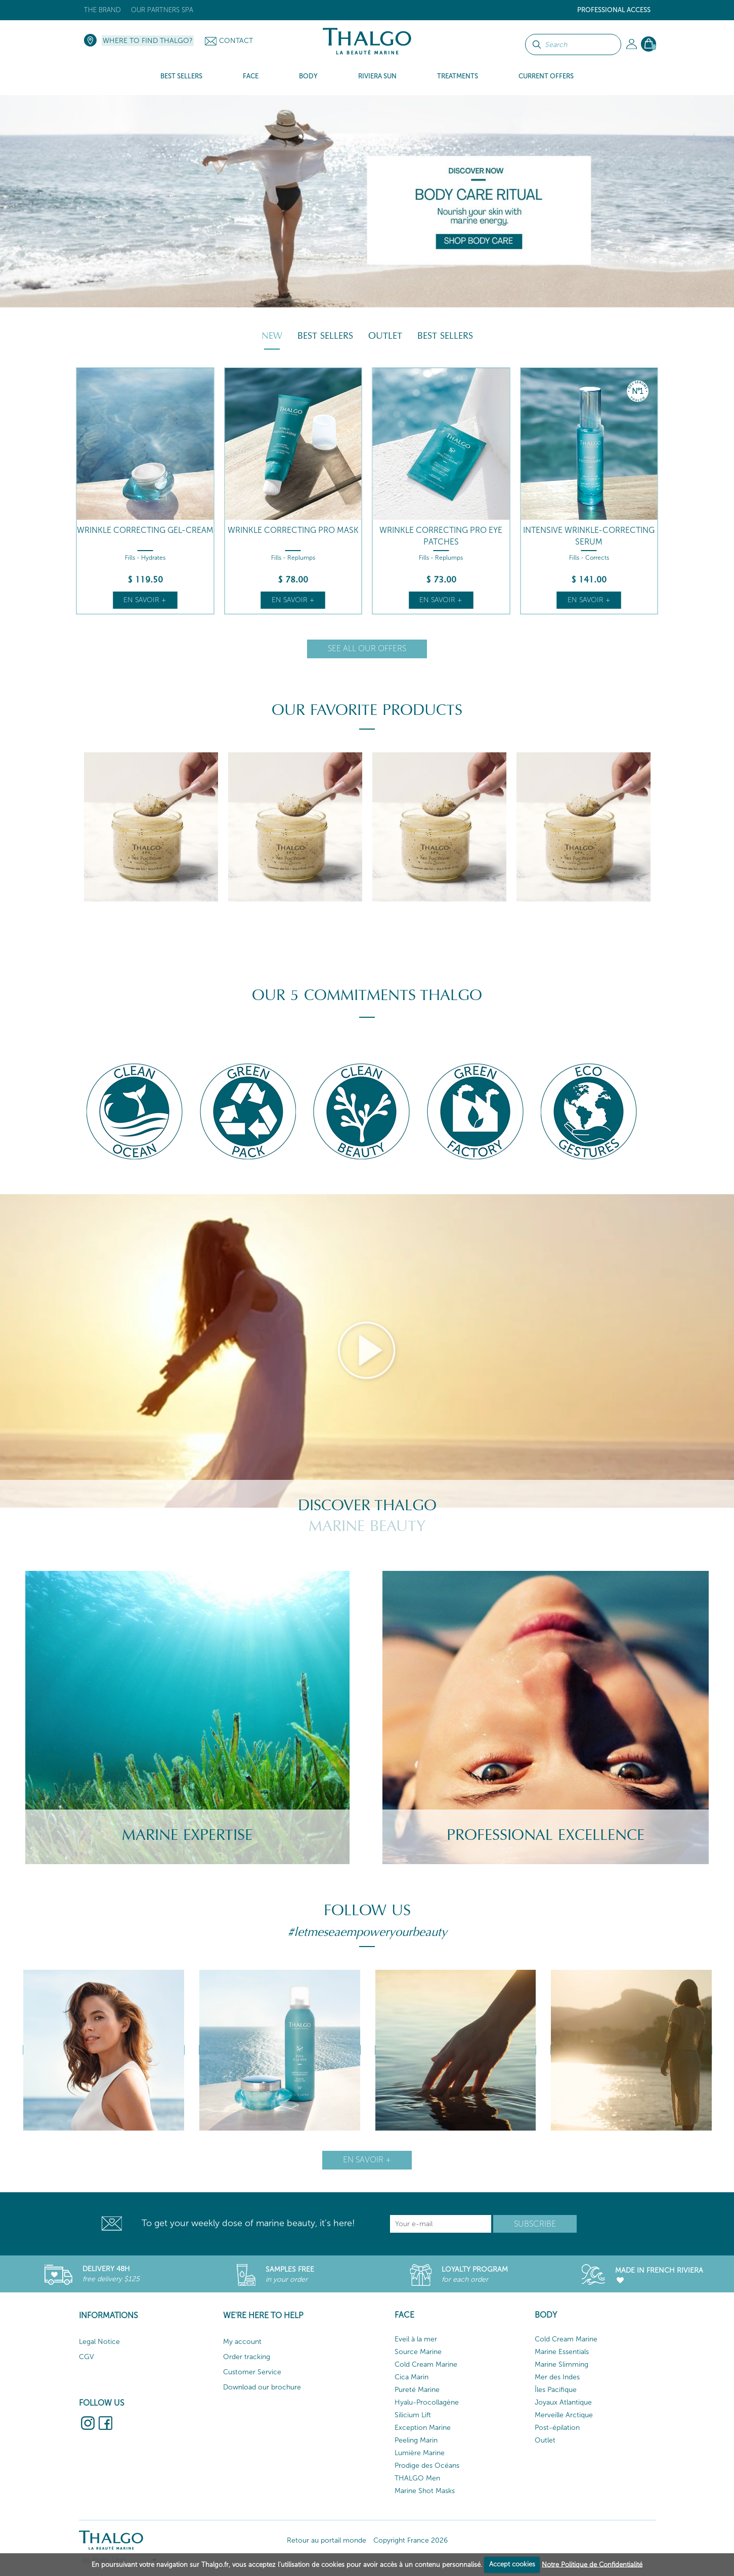  What do you see at coordinates (440, 536) in the screenshot?
I see `Wrinkle Correcting Pro Eye Patches` at bounding box center [440, 536].